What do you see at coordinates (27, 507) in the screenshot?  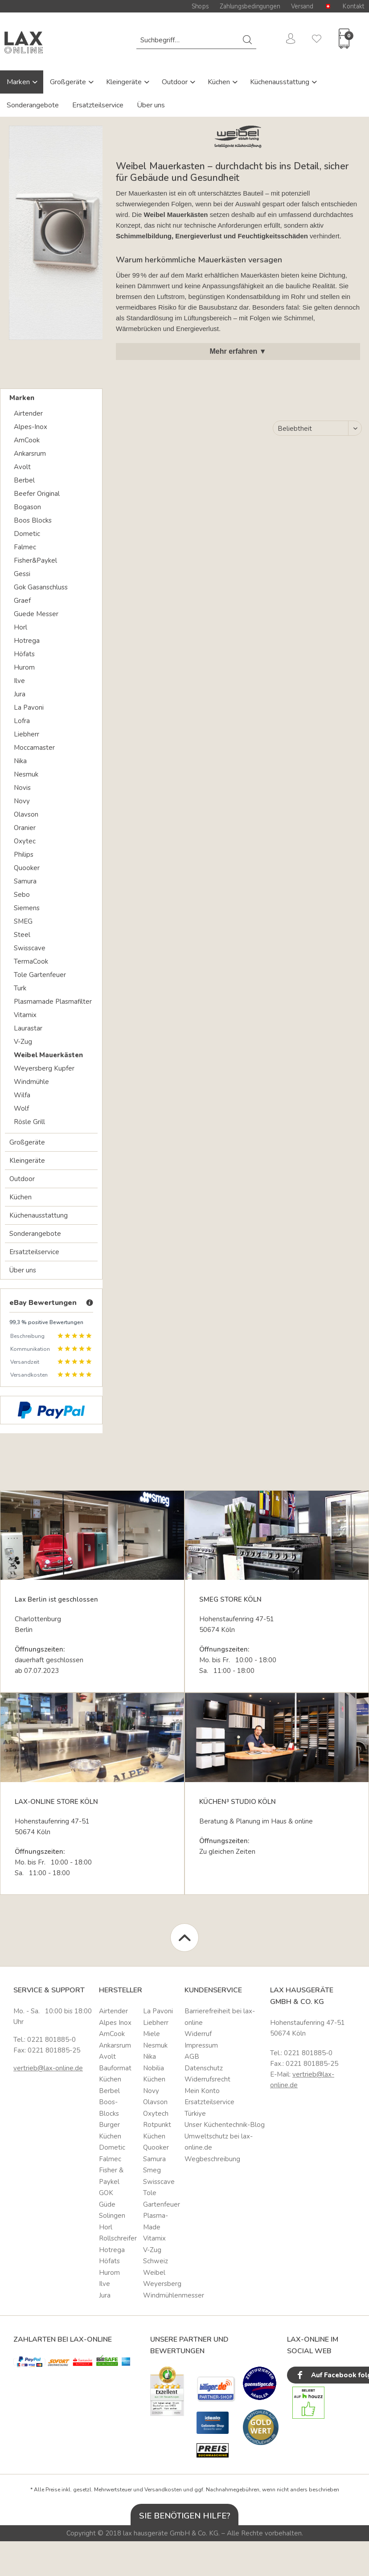 I see `Bogason` at bounding box center [27, 507].